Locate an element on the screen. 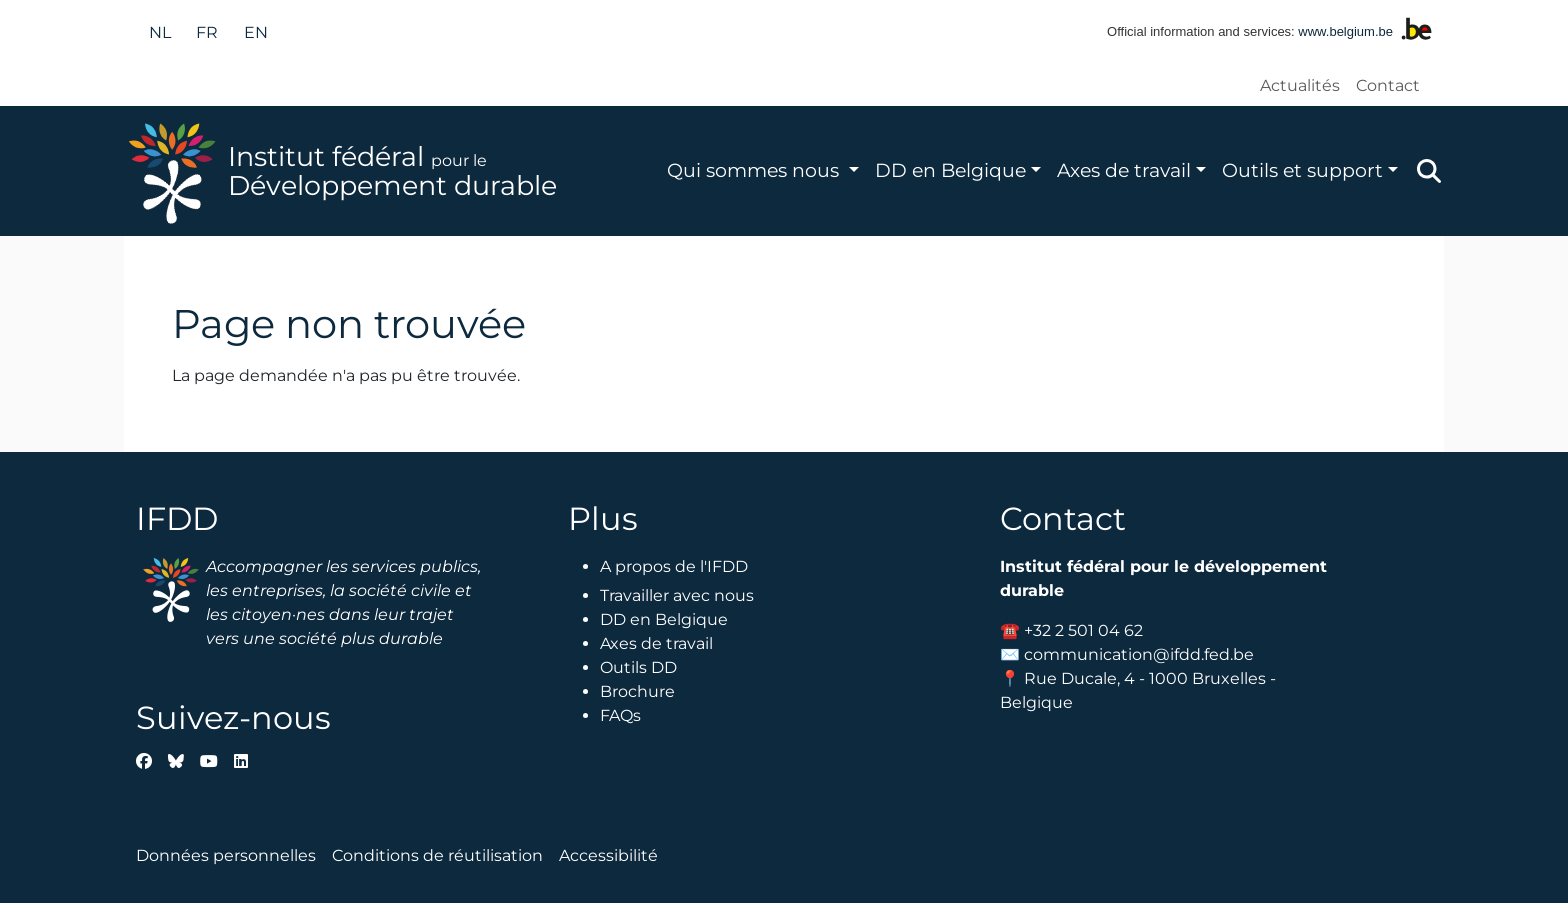 This screenshot has width=1568, height=903. Qui sommes nous is located at coordinates (755, 170).